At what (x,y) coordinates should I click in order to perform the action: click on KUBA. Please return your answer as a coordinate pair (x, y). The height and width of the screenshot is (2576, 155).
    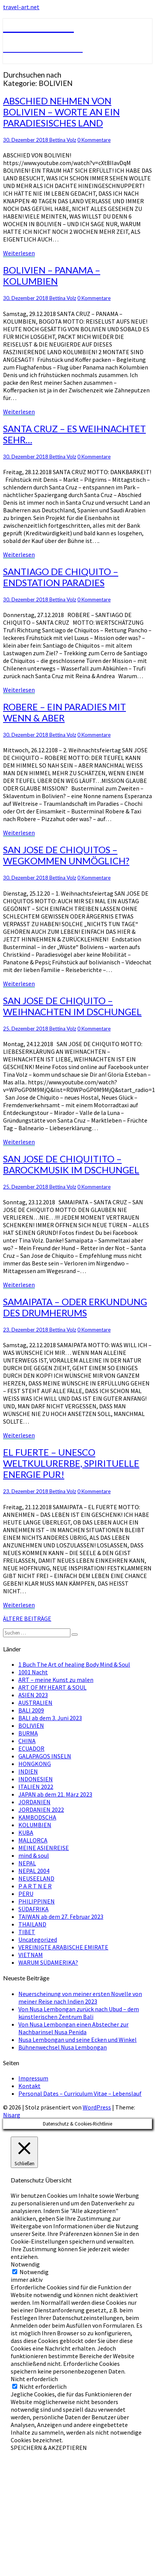
    Looking at the image, I should click on (25, 1832).